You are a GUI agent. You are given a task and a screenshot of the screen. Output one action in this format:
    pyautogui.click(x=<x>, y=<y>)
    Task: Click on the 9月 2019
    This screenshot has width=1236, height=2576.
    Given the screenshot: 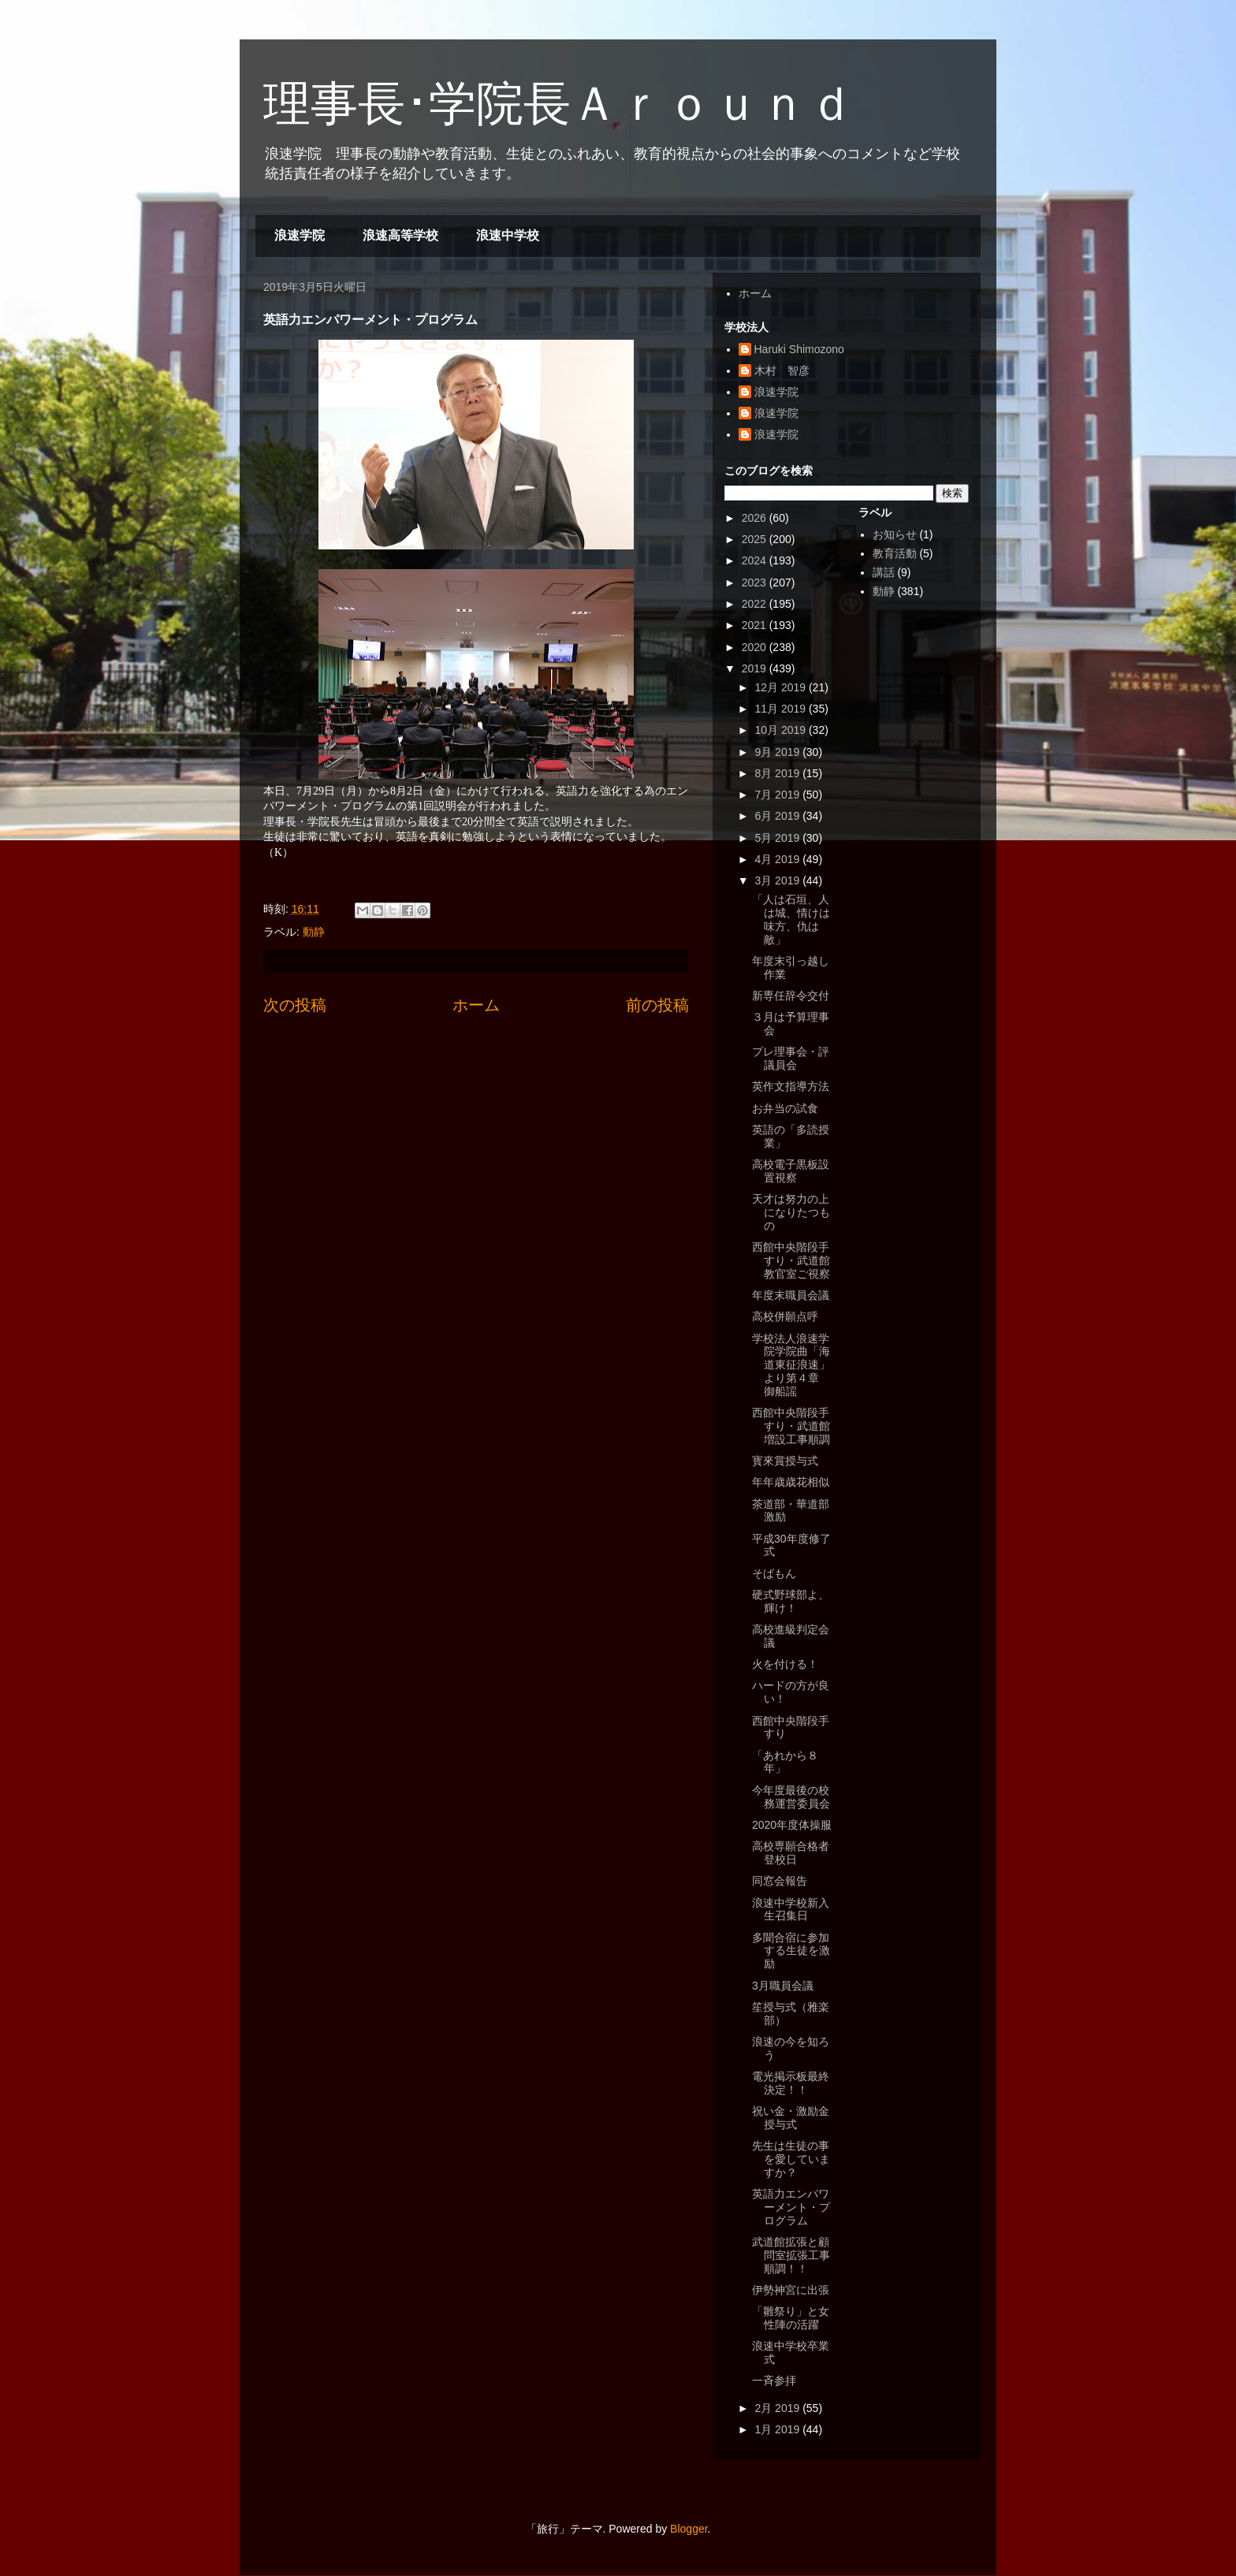 What is the action you would take?
    pyautogui.click(x=778, y=752)
    